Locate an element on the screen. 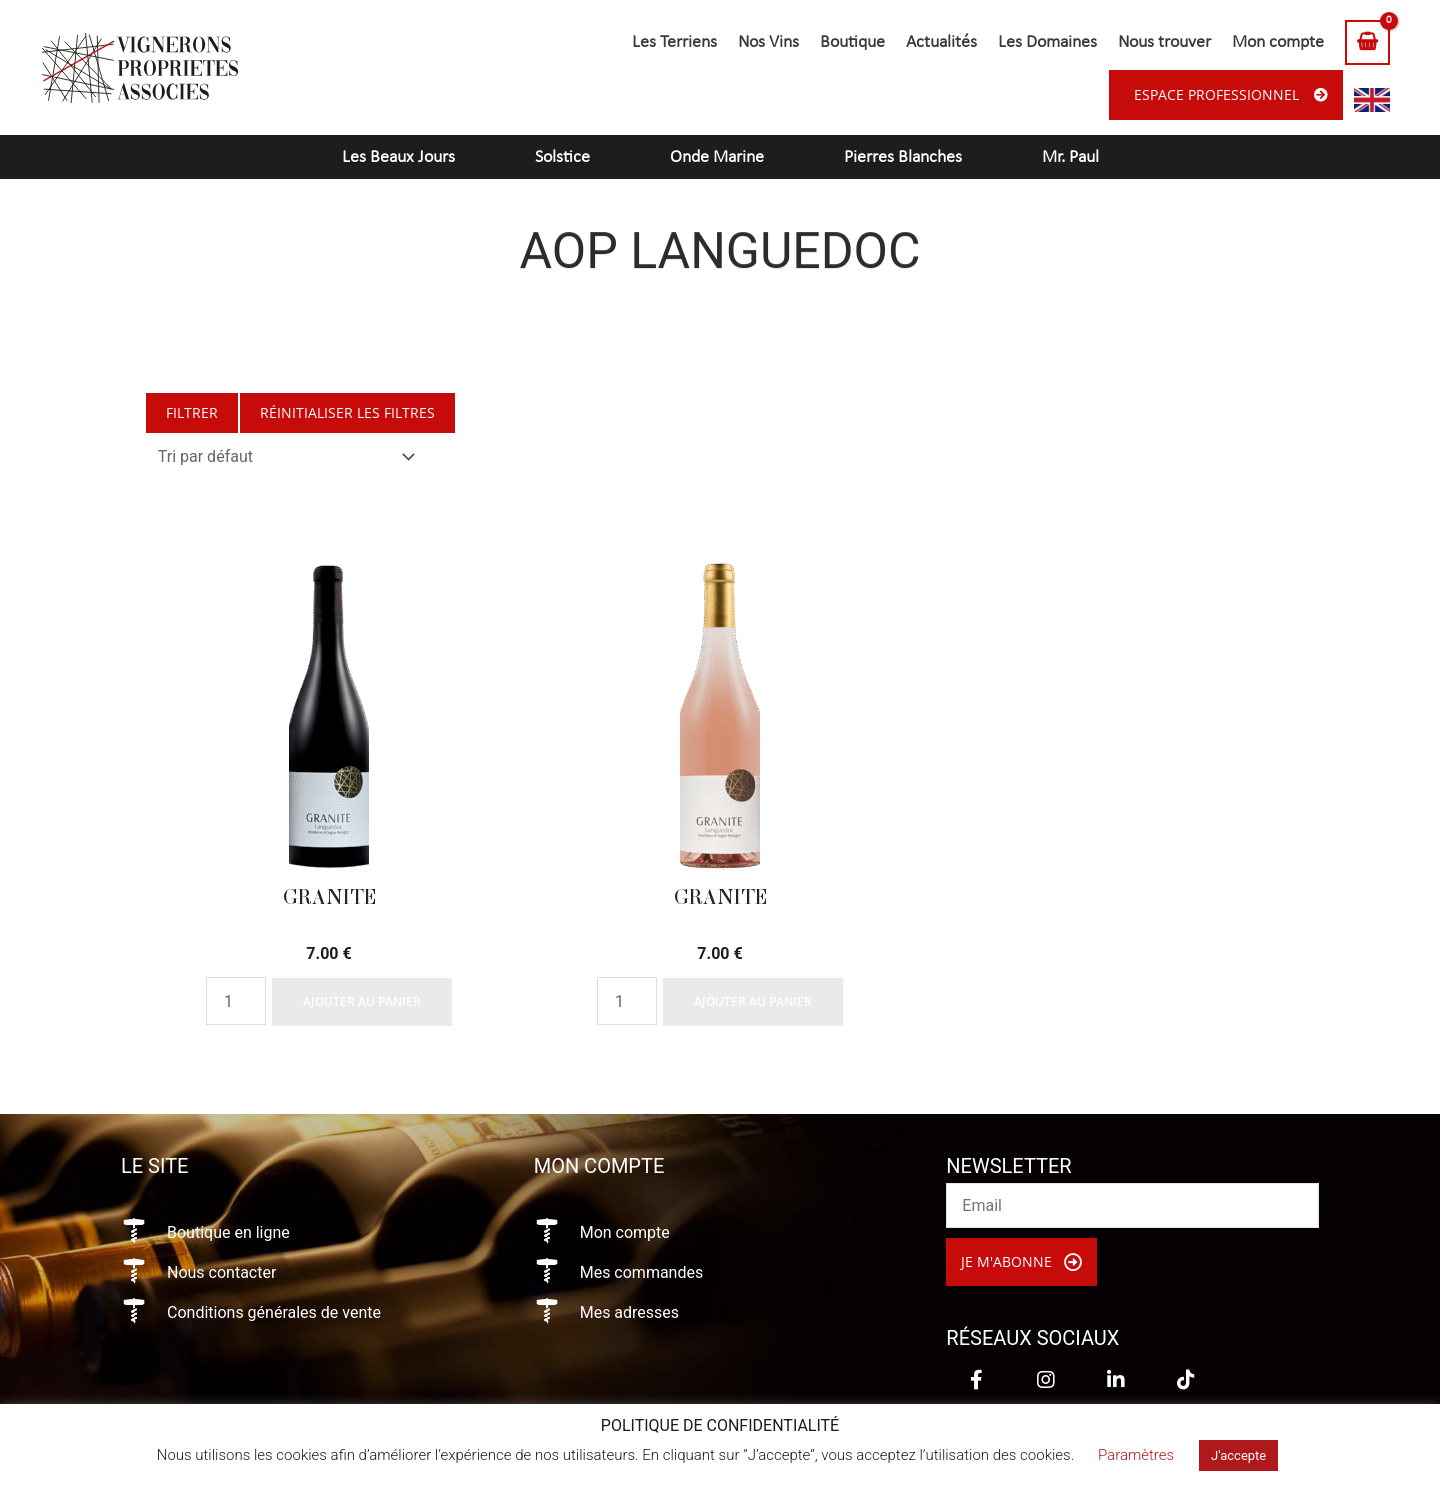 The width and height of the screenshot is (1440, 1488). Boutique en ligne [Aller à https://vigneronsproprietesassocies.fr/e-boutique/] is located at coordinates (228, 1232).